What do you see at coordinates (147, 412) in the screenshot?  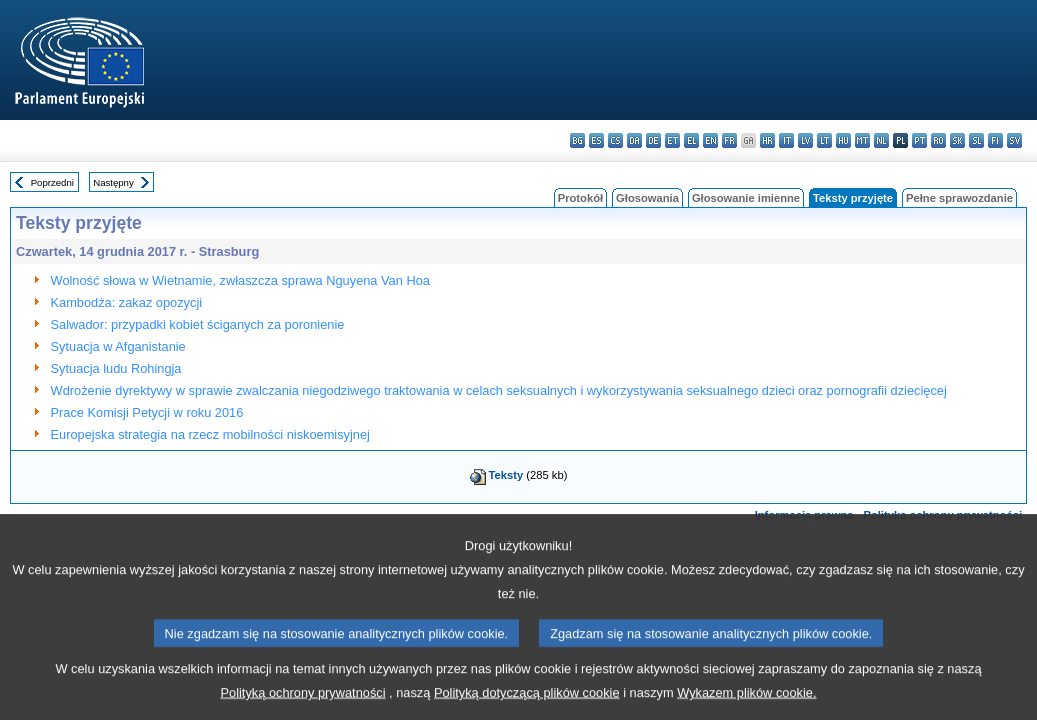 I see `Prace Komisji Petycji w roku 2016` at bounding box center [147, 412].